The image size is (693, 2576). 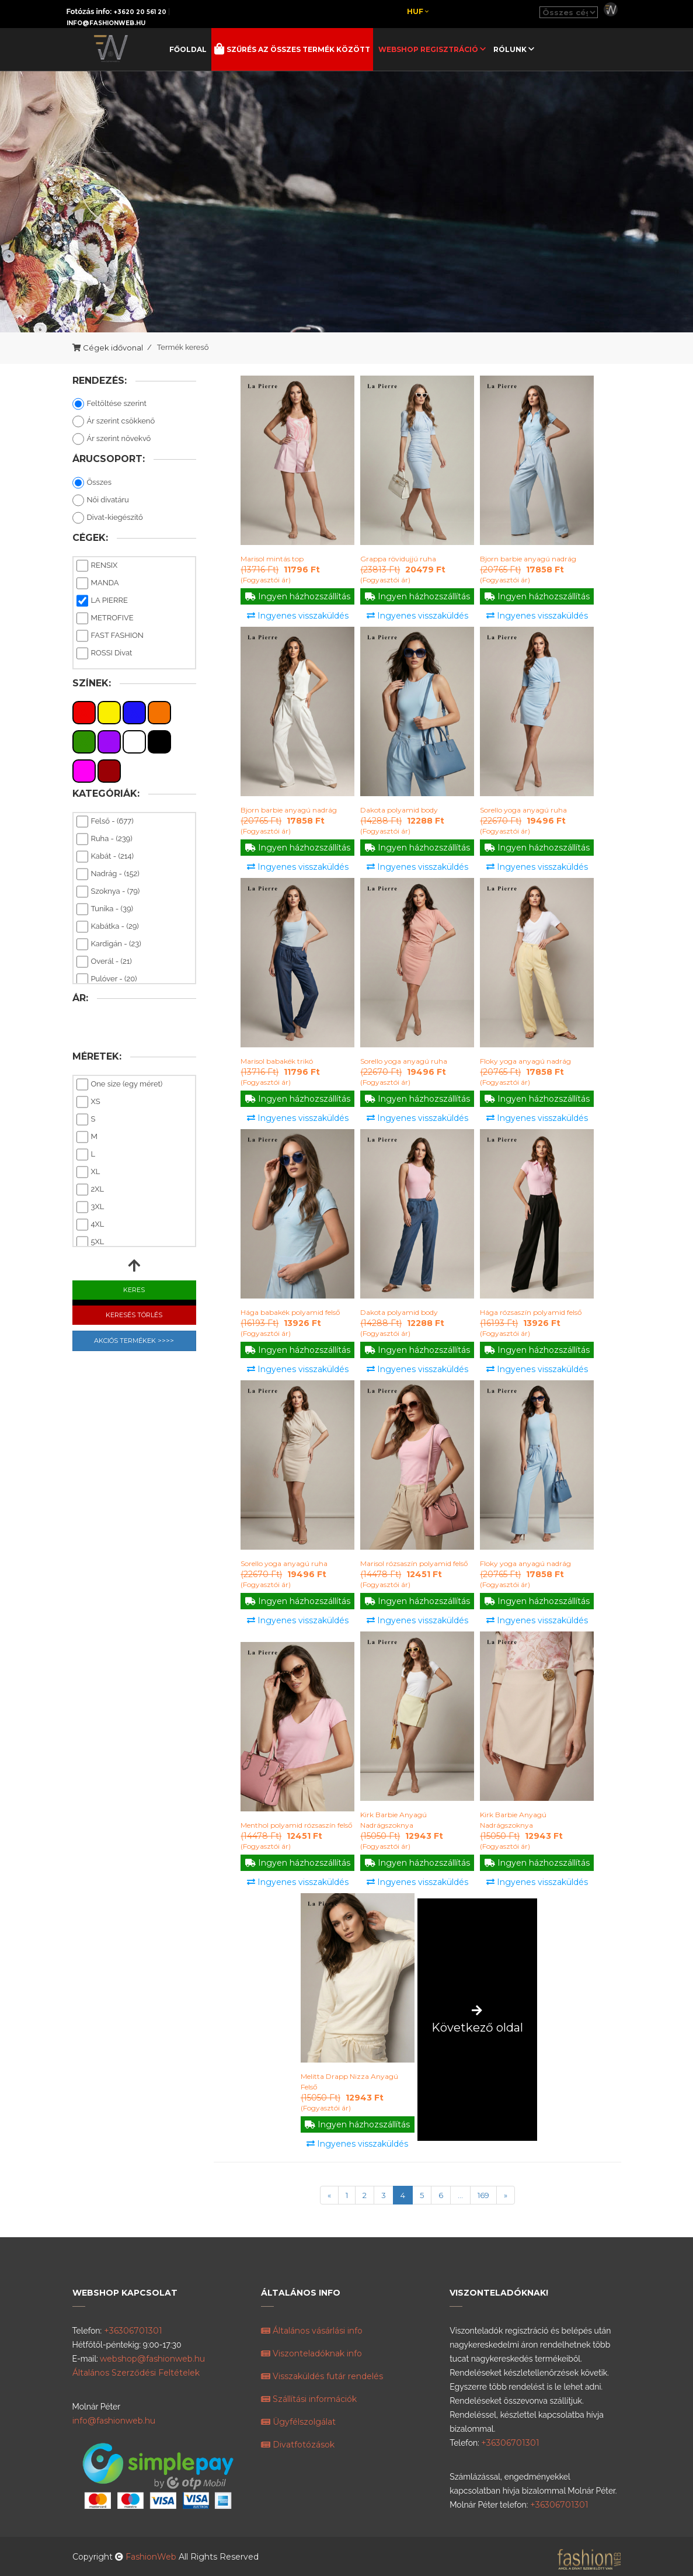 I want to click on ..., so click(x=460, y=2195).